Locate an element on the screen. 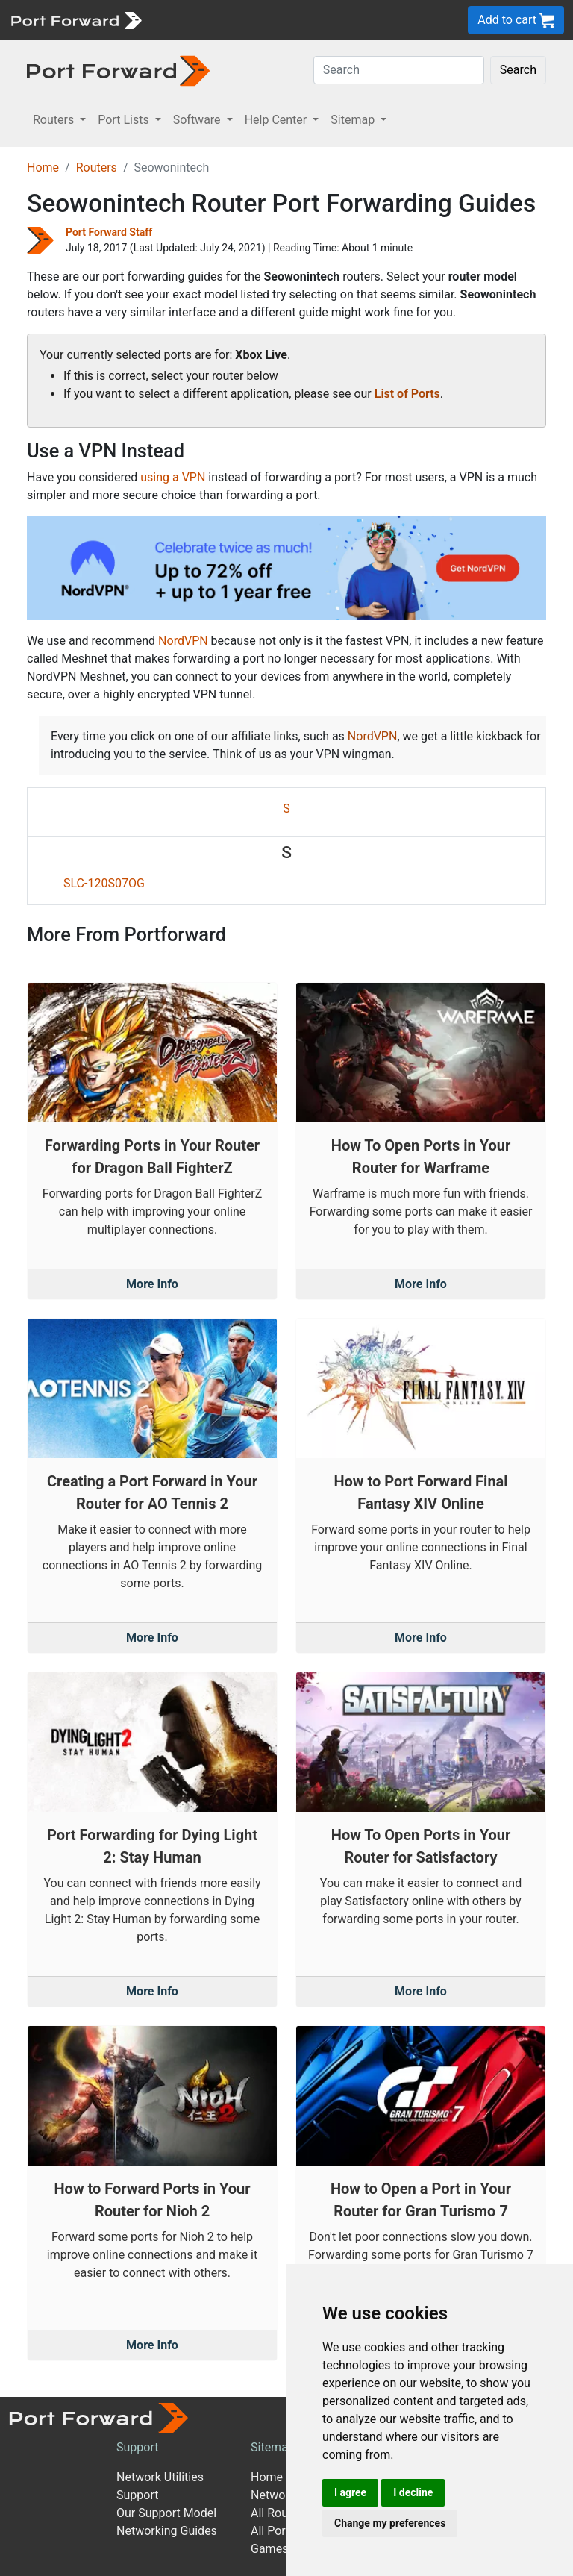 Image resolution: width=573 pixels, height=2576 pixels. NordVPN is located at coordinates (183, 641).